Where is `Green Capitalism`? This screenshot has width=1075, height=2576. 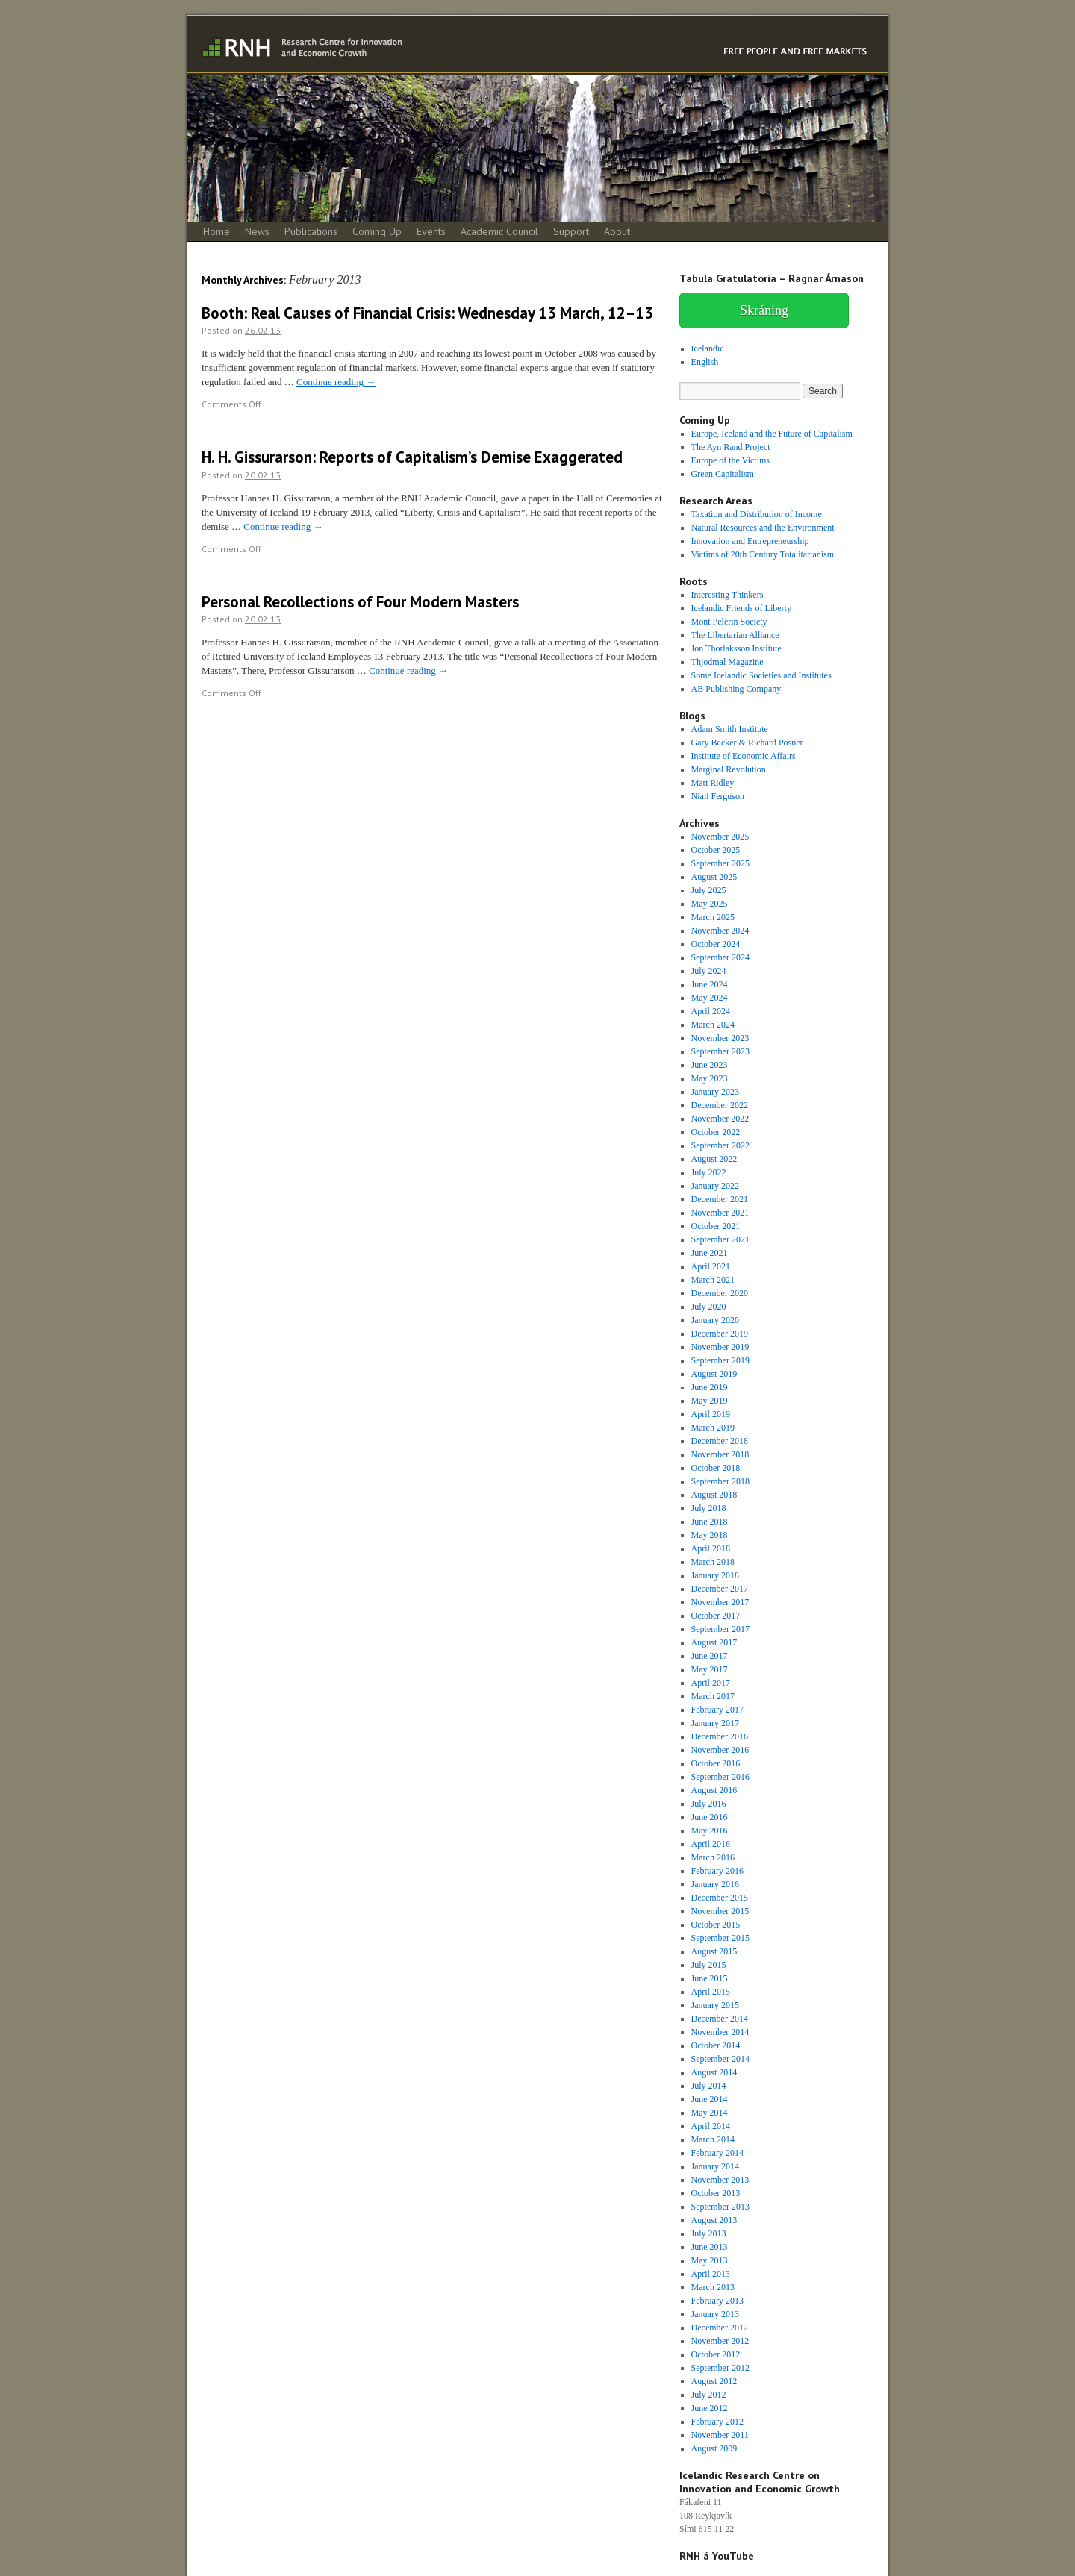
Green Capitalism is located at coordinates (722, 474).